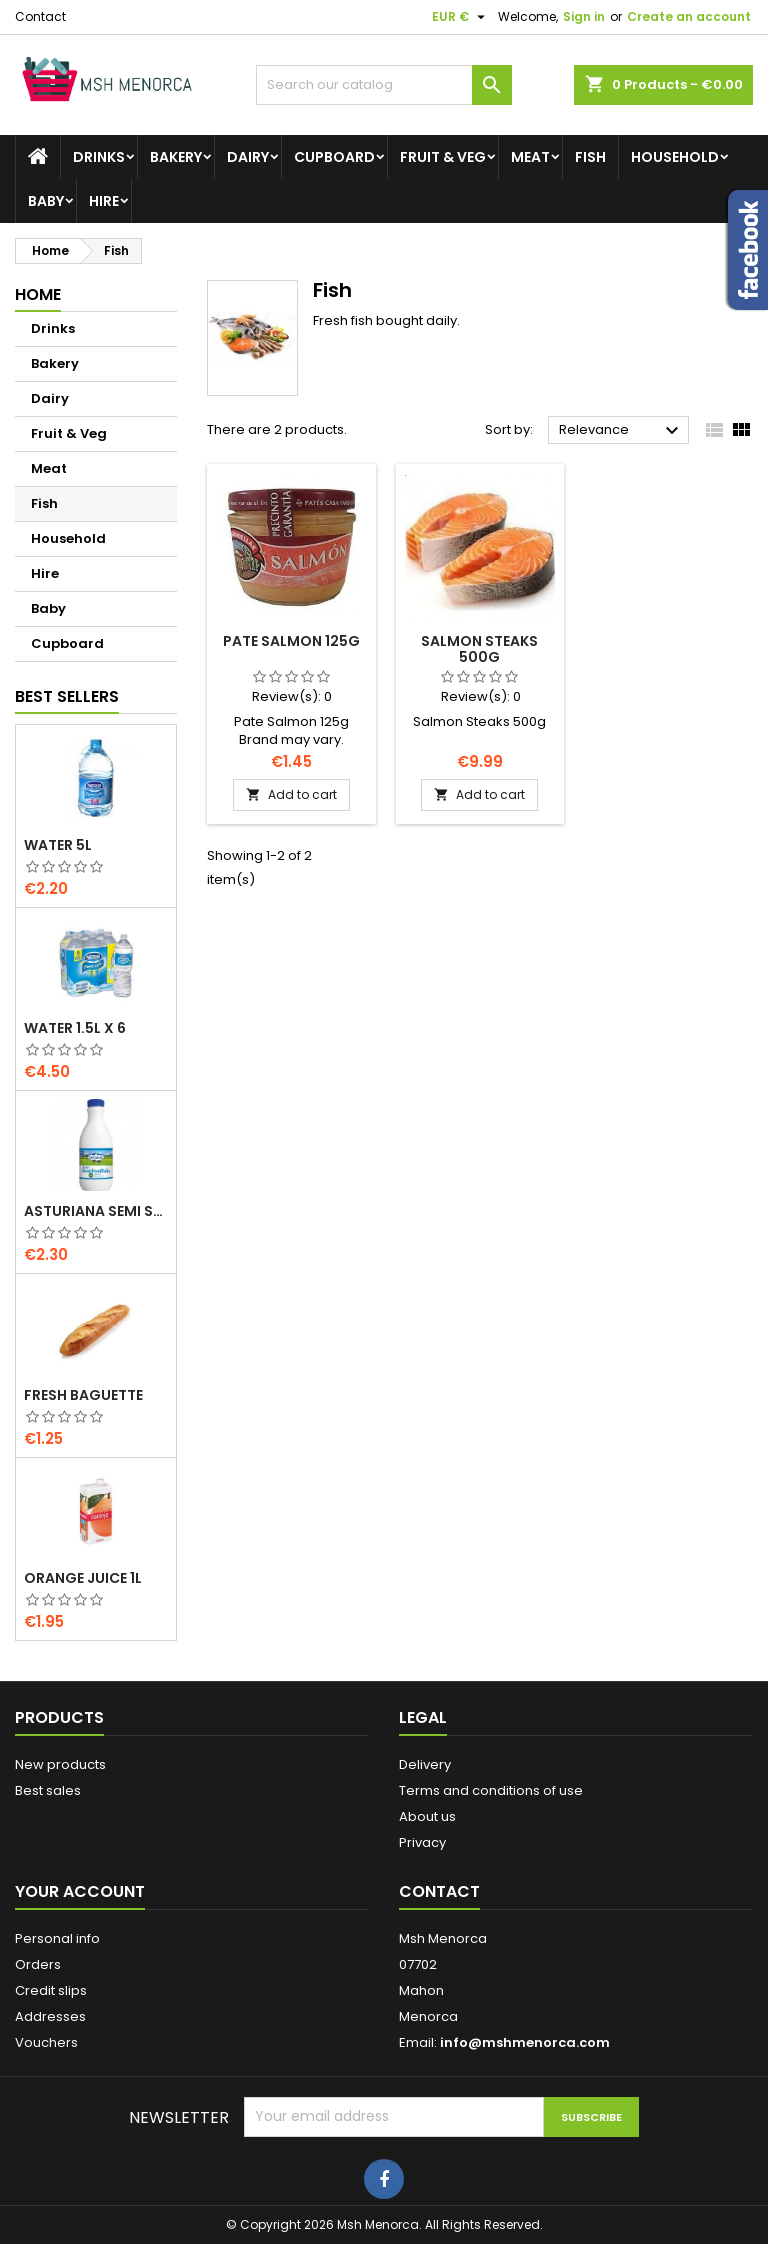 This screenshot has height=2244, width=768. What do you see at coordinates (75, 1028) in the screenshot?
I see `Water 1.5L x 6` at bounding box center [75, 1028].